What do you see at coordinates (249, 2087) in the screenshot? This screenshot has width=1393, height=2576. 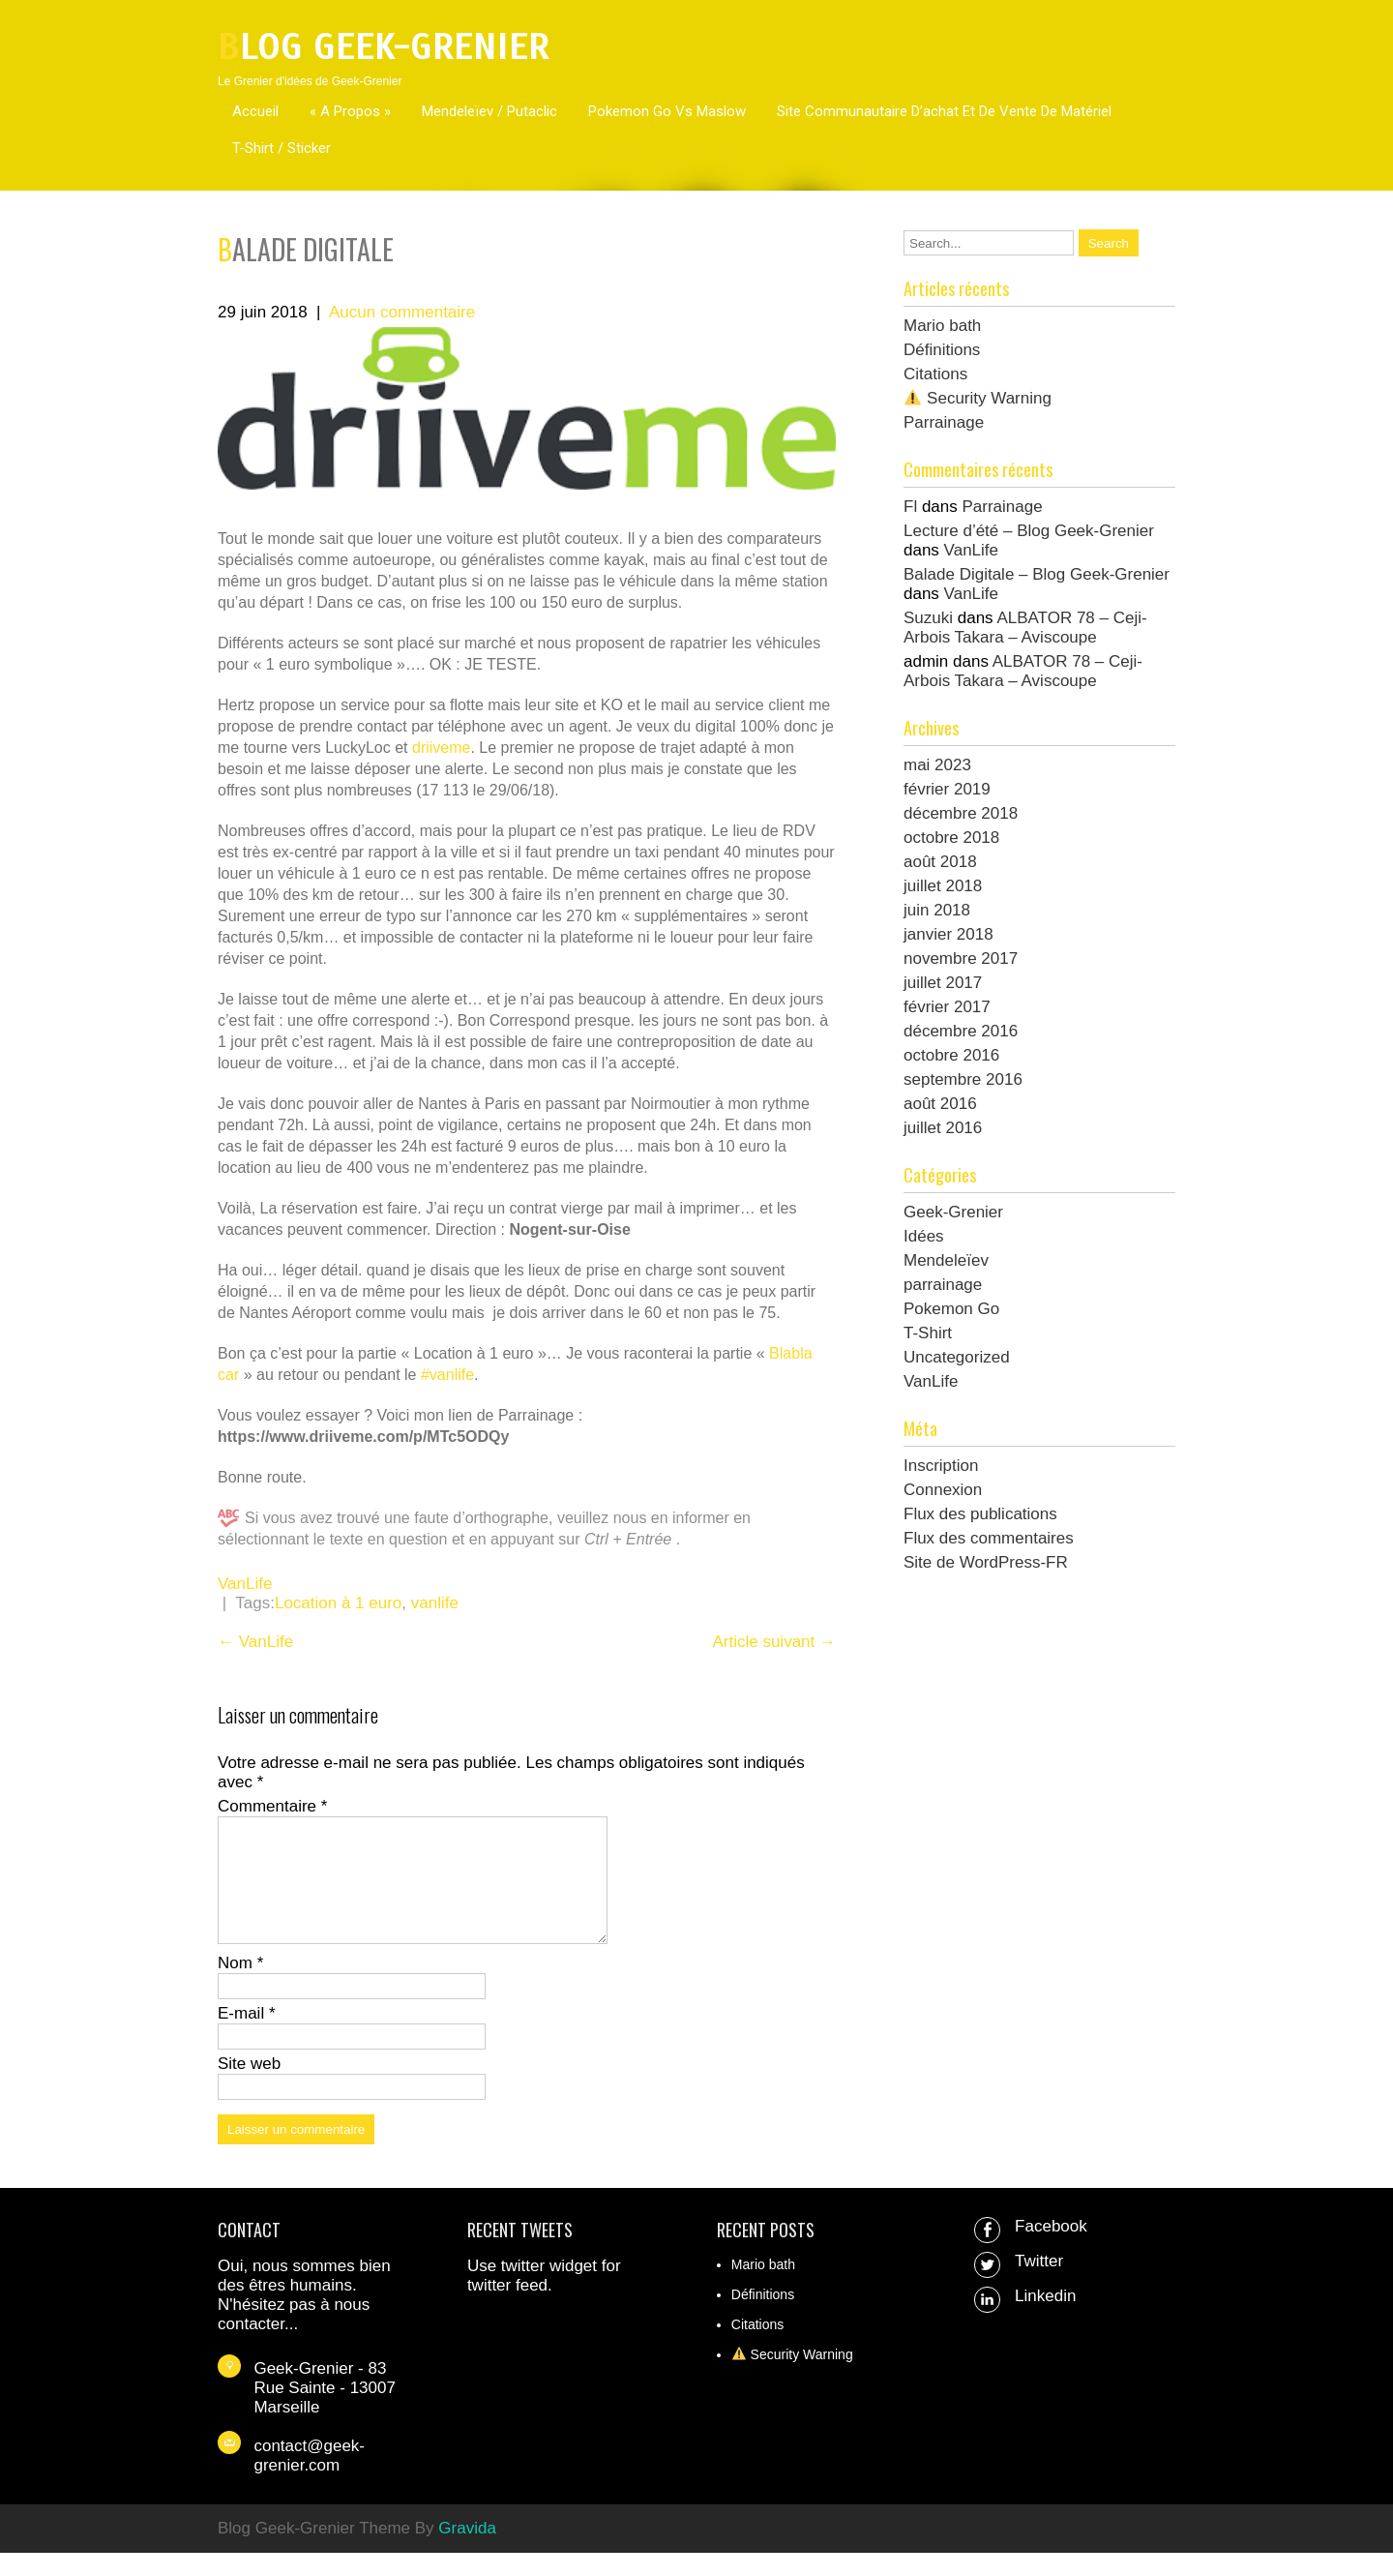 I see `Site web` at bounding box center [249, 2087].